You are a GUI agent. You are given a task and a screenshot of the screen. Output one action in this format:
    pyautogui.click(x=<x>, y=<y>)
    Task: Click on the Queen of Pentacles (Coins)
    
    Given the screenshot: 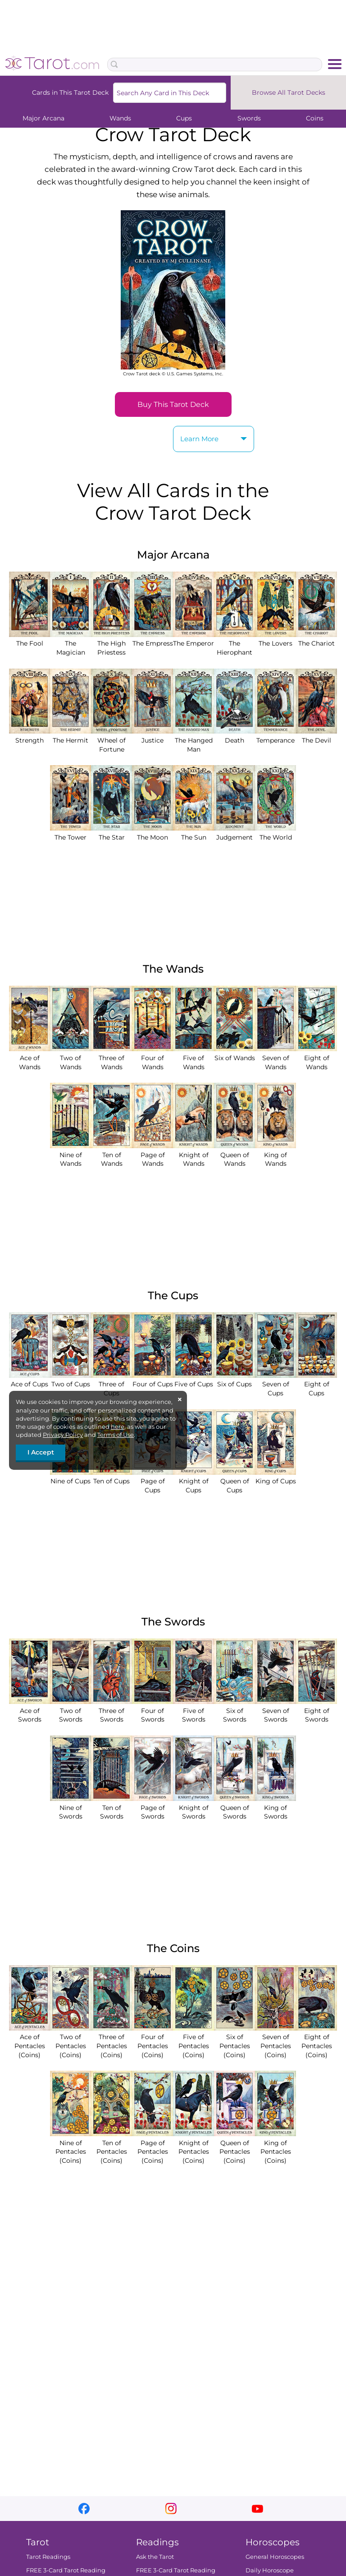 What is the action you would take?
    pyautogui.click(x=234, y=2147)
    